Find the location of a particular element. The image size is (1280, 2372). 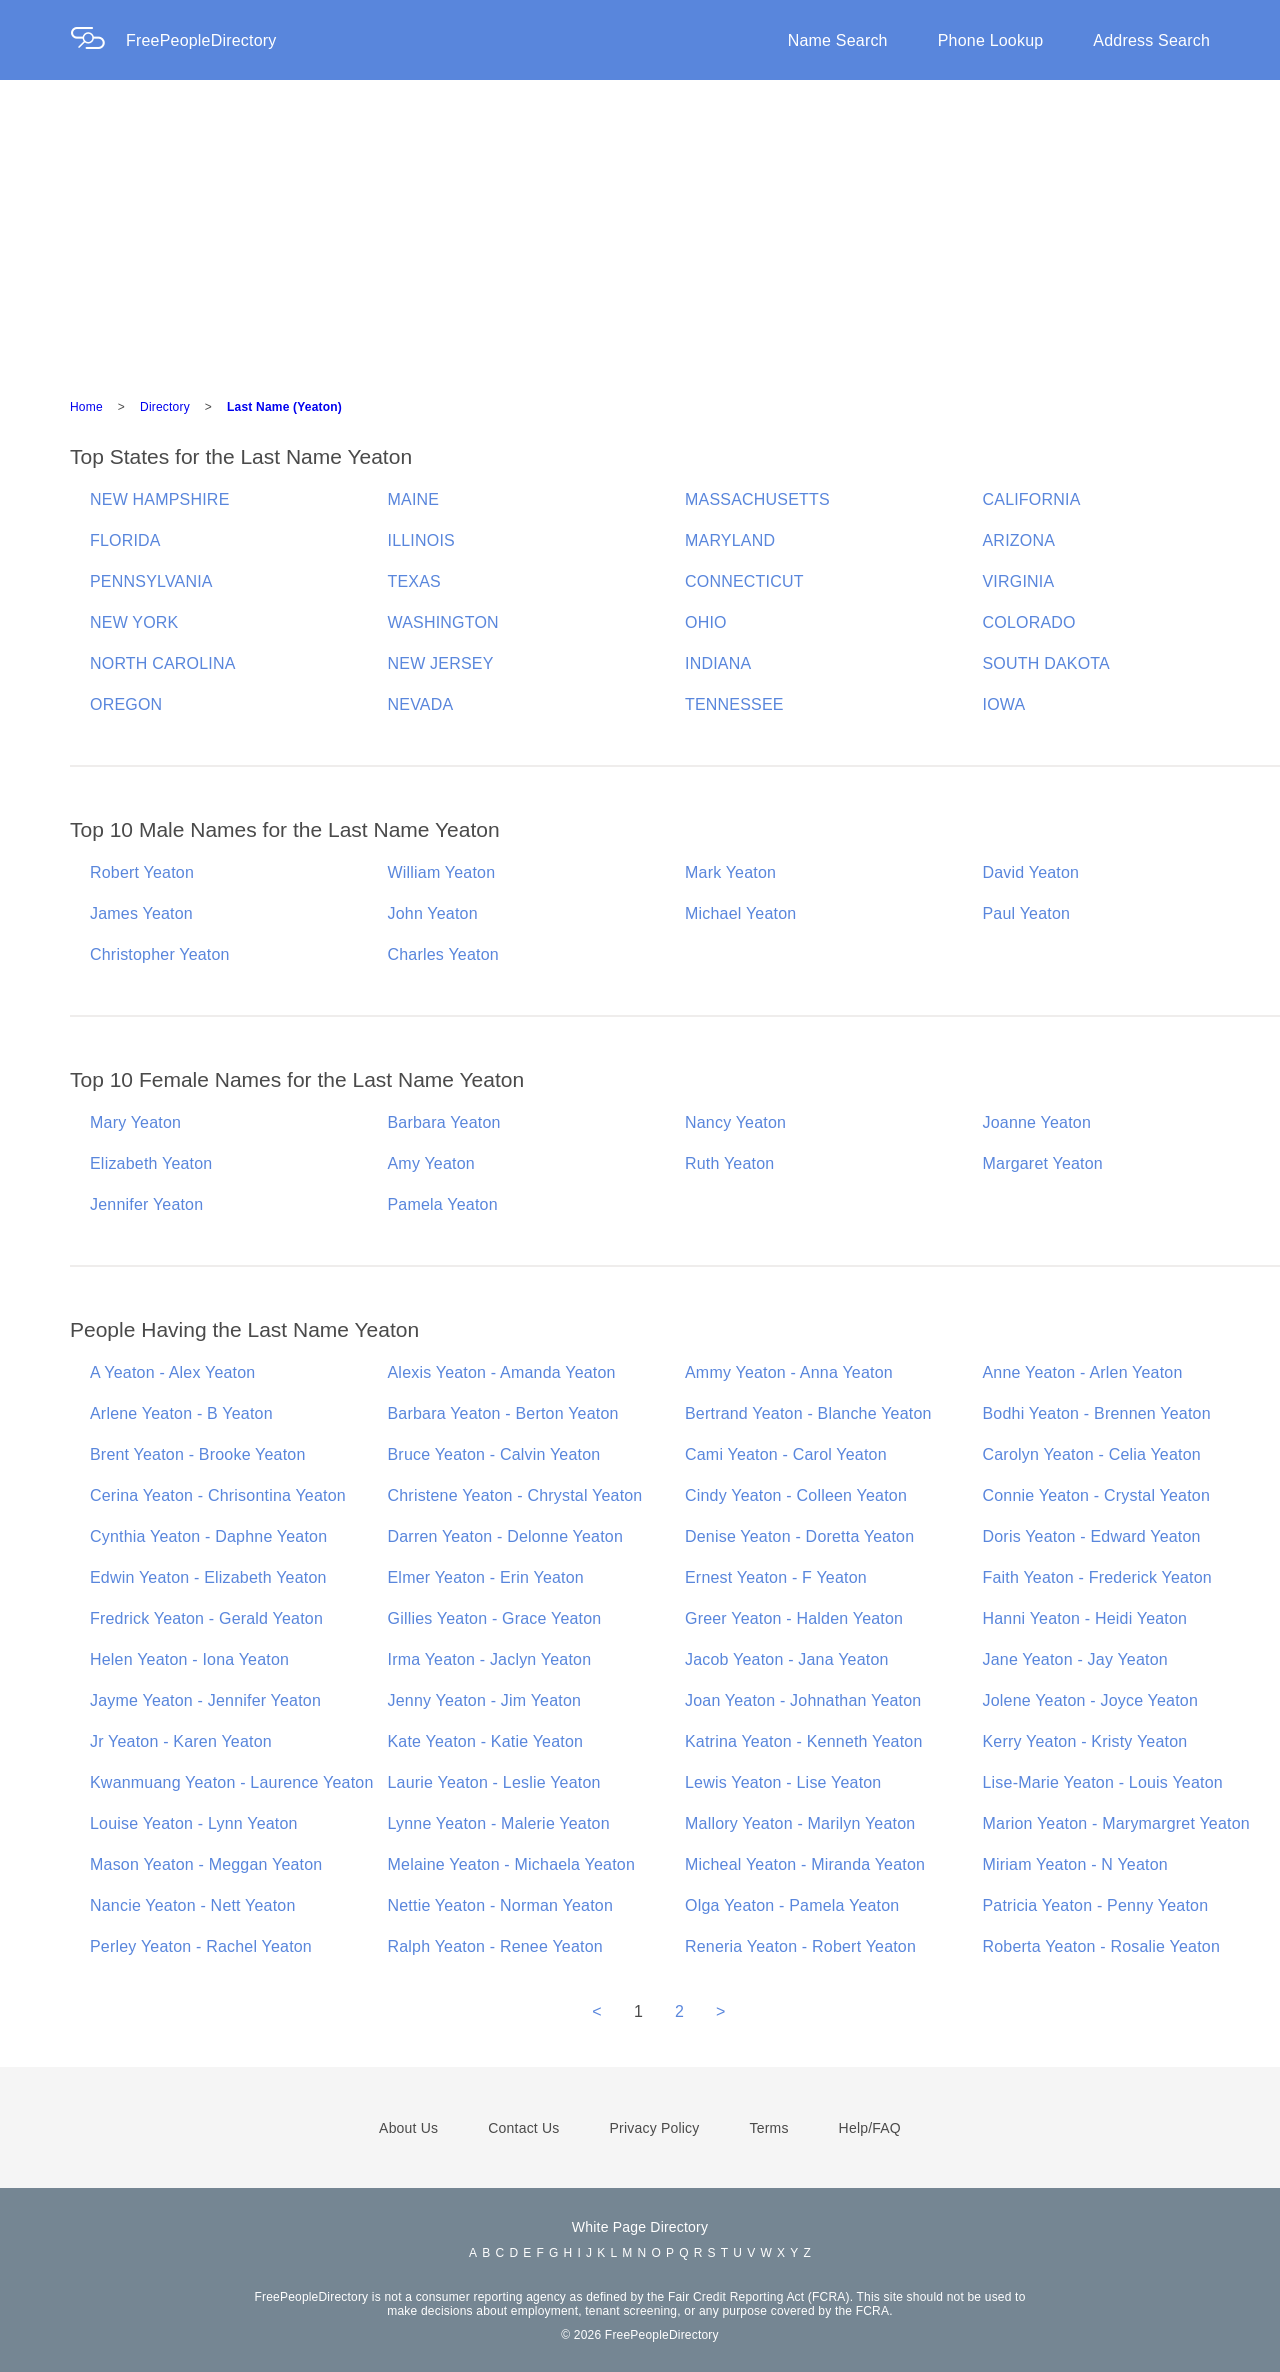

MAINE is located at coordinates (414, 499).